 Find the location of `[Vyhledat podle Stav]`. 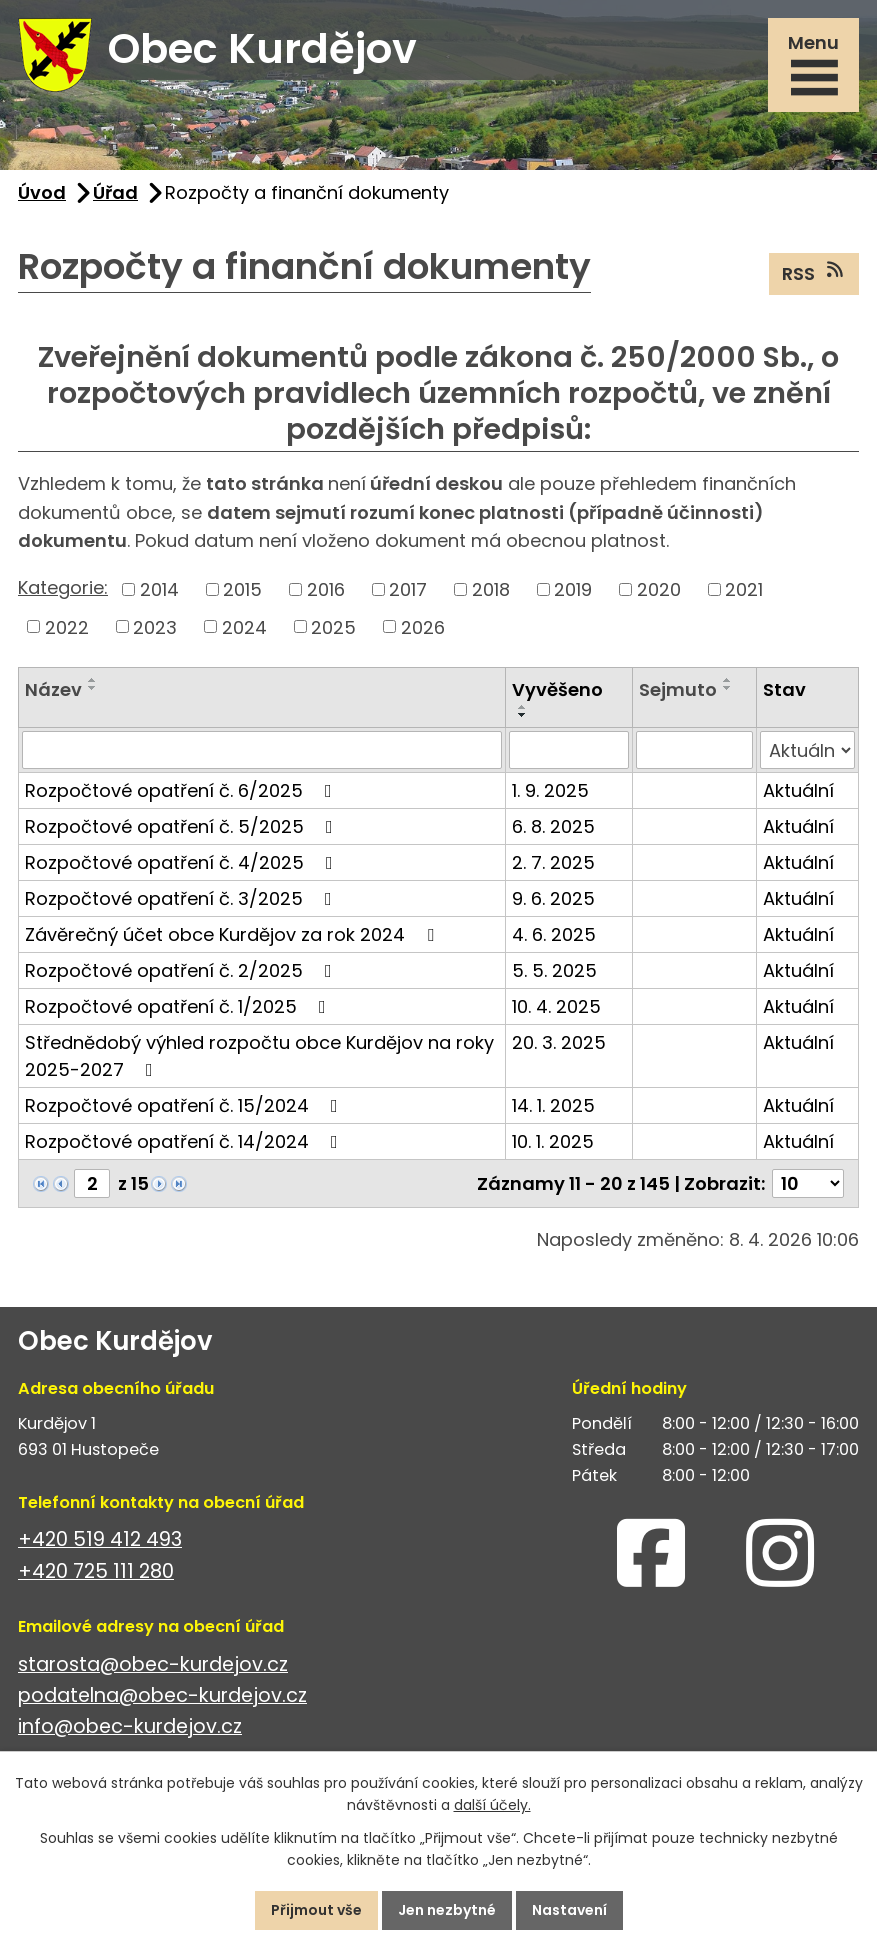

[Vyhledat podle Stav] is located at coordinates (807, 750).